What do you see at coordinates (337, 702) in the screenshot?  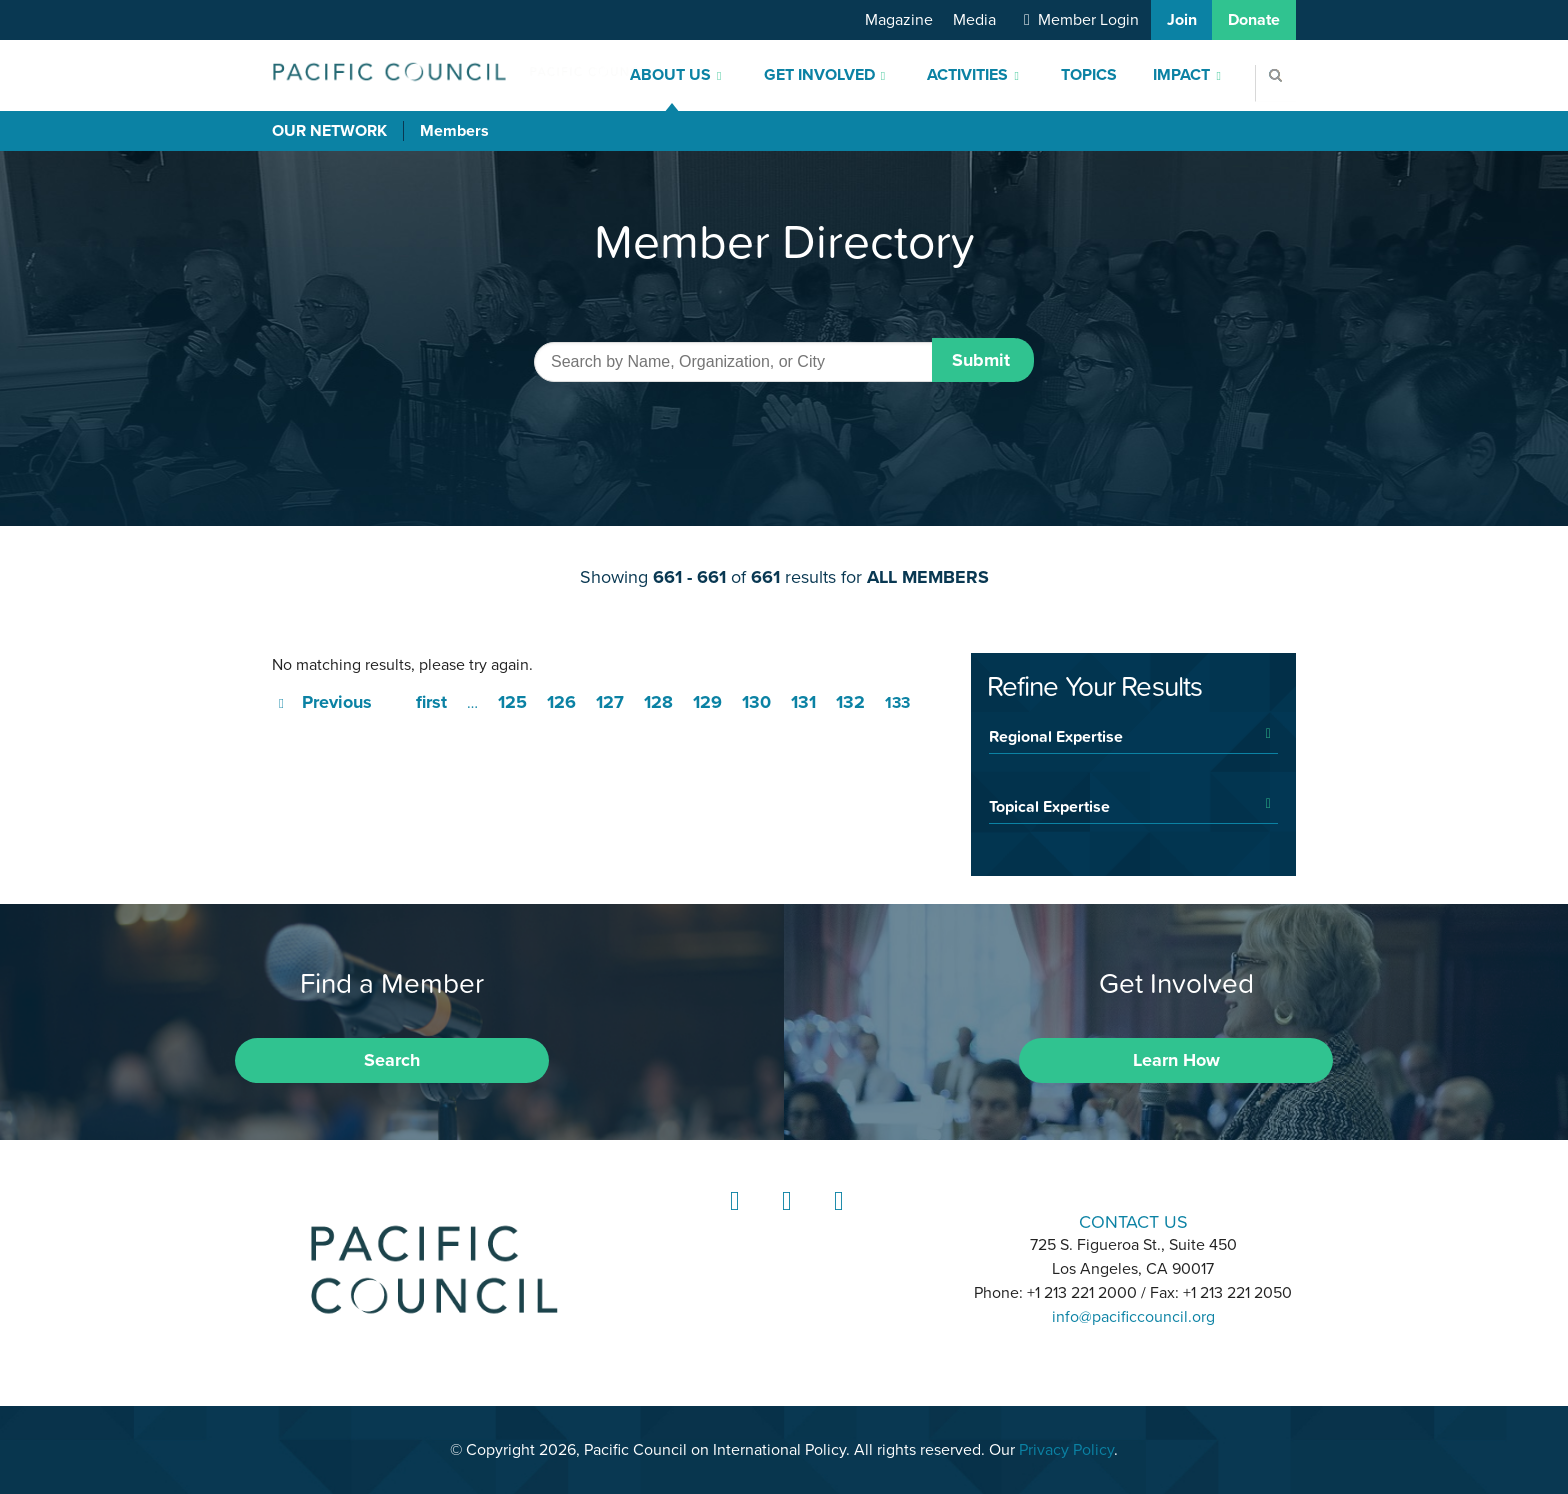 I see `Previous` at bounding box center [337, 702].